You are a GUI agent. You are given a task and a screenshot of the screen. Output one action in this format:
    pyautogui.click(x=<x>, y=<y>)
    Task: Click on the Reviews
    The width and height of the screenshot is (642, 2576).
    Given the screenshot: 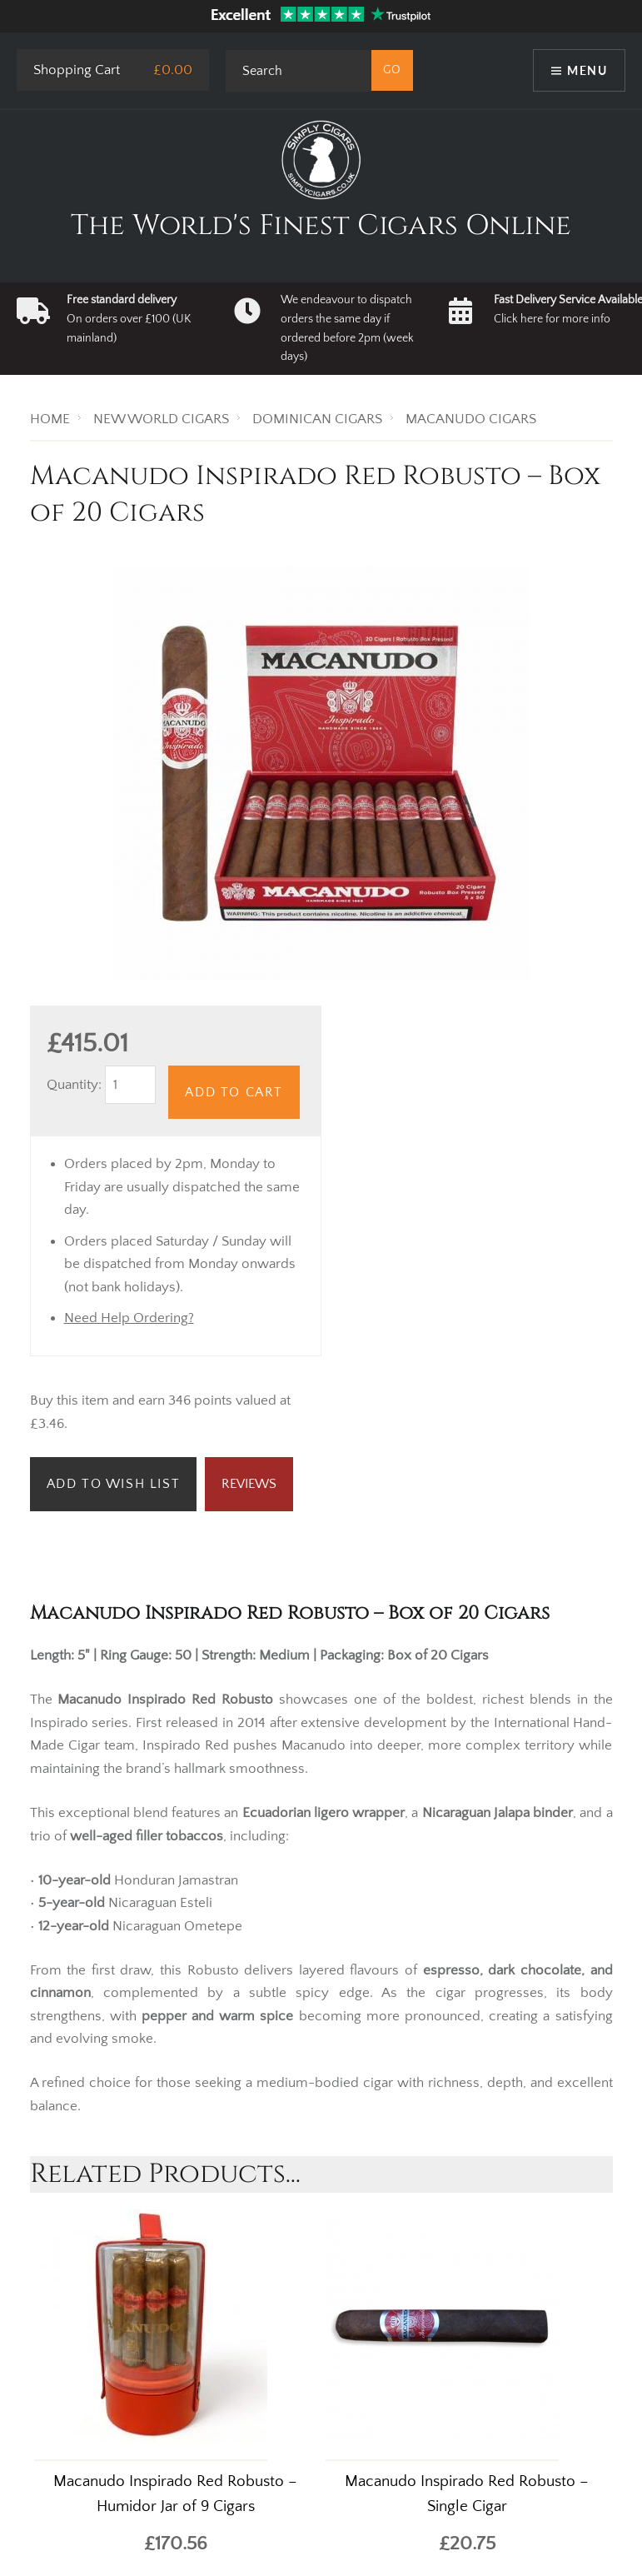 What is the action you would take?
    pyautogui.click(x=248, y=1483)
    